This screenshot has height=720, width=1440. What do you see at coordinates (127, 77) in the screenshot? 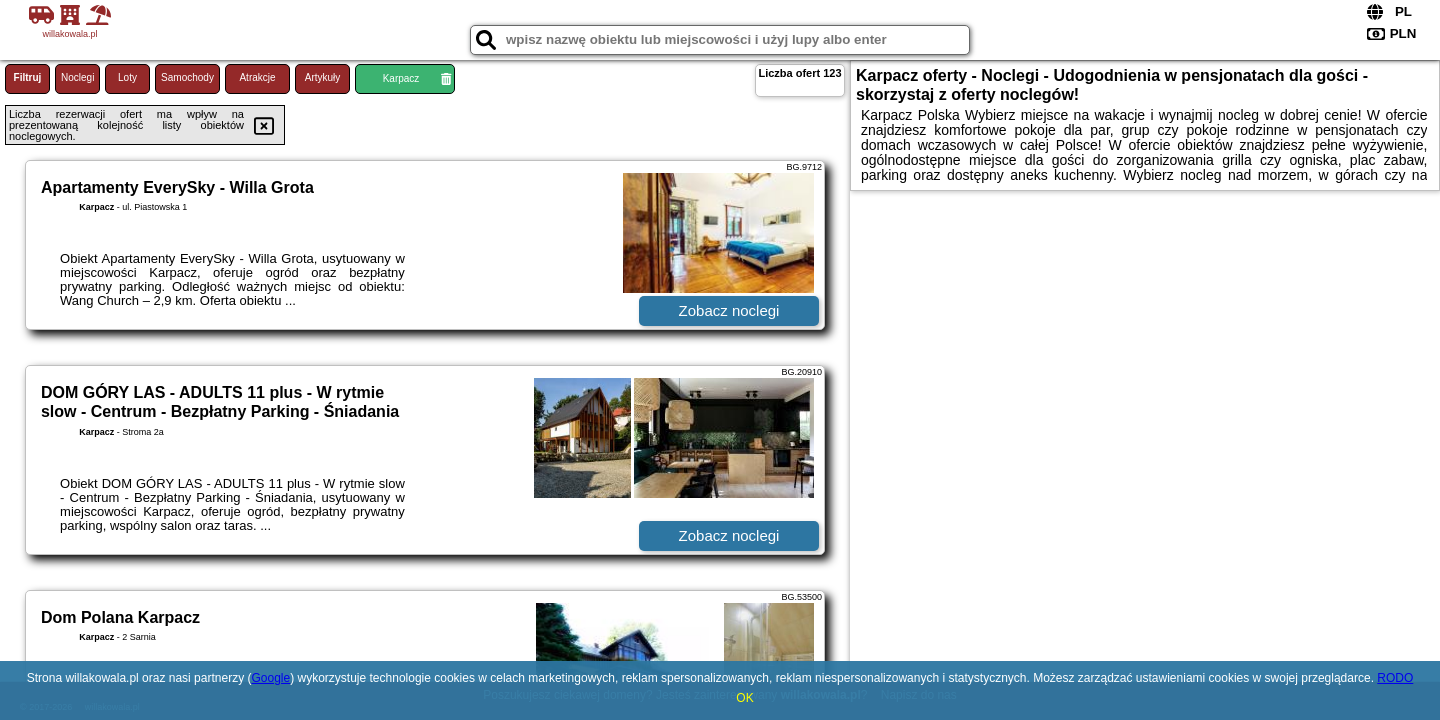
I see `Loty` at bounding box center [127, 77].